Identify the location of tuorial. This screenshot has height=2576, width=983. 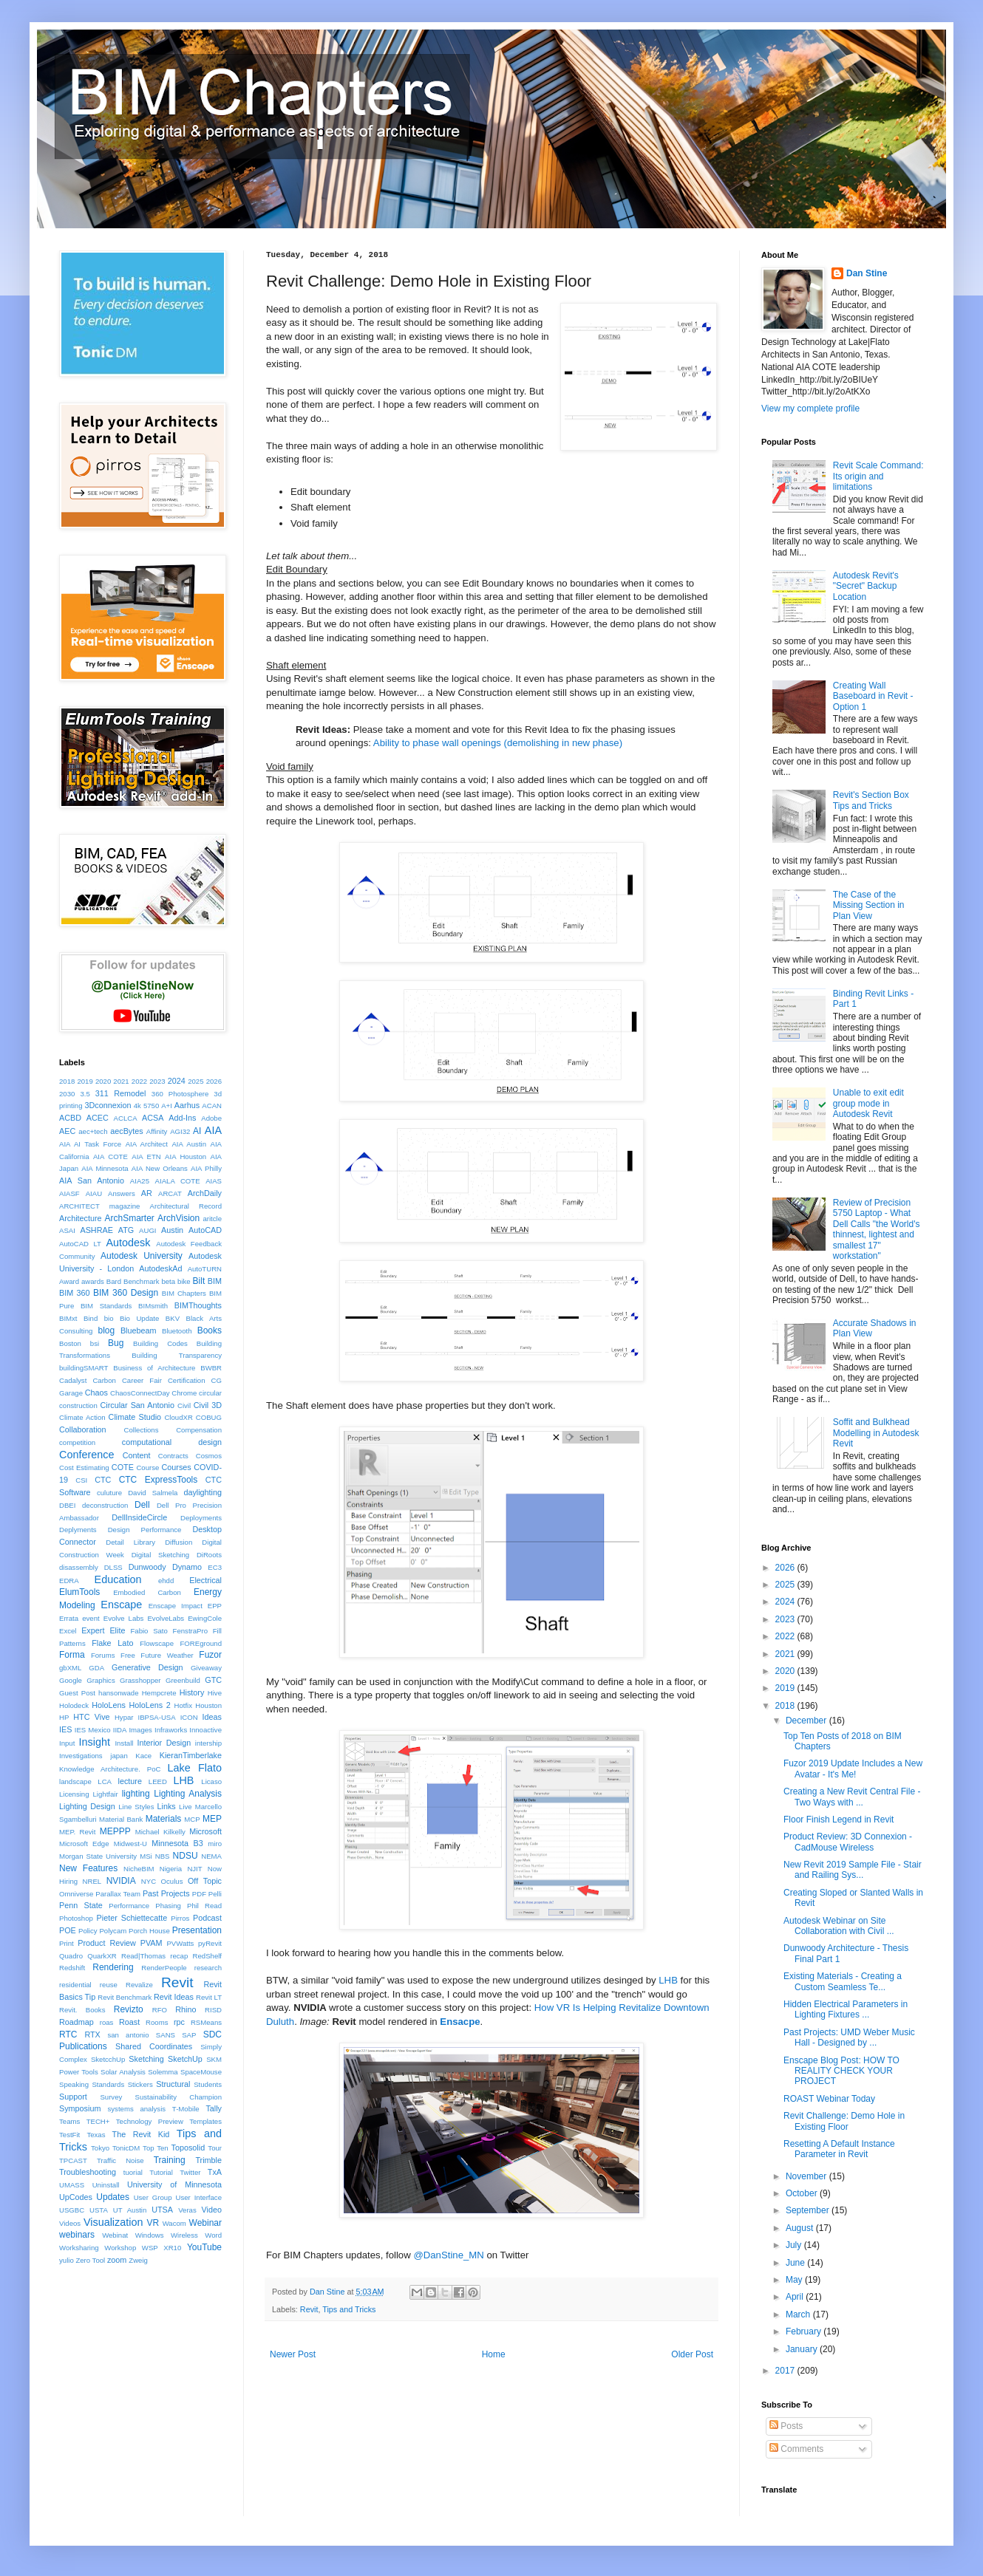
(133, 2172).